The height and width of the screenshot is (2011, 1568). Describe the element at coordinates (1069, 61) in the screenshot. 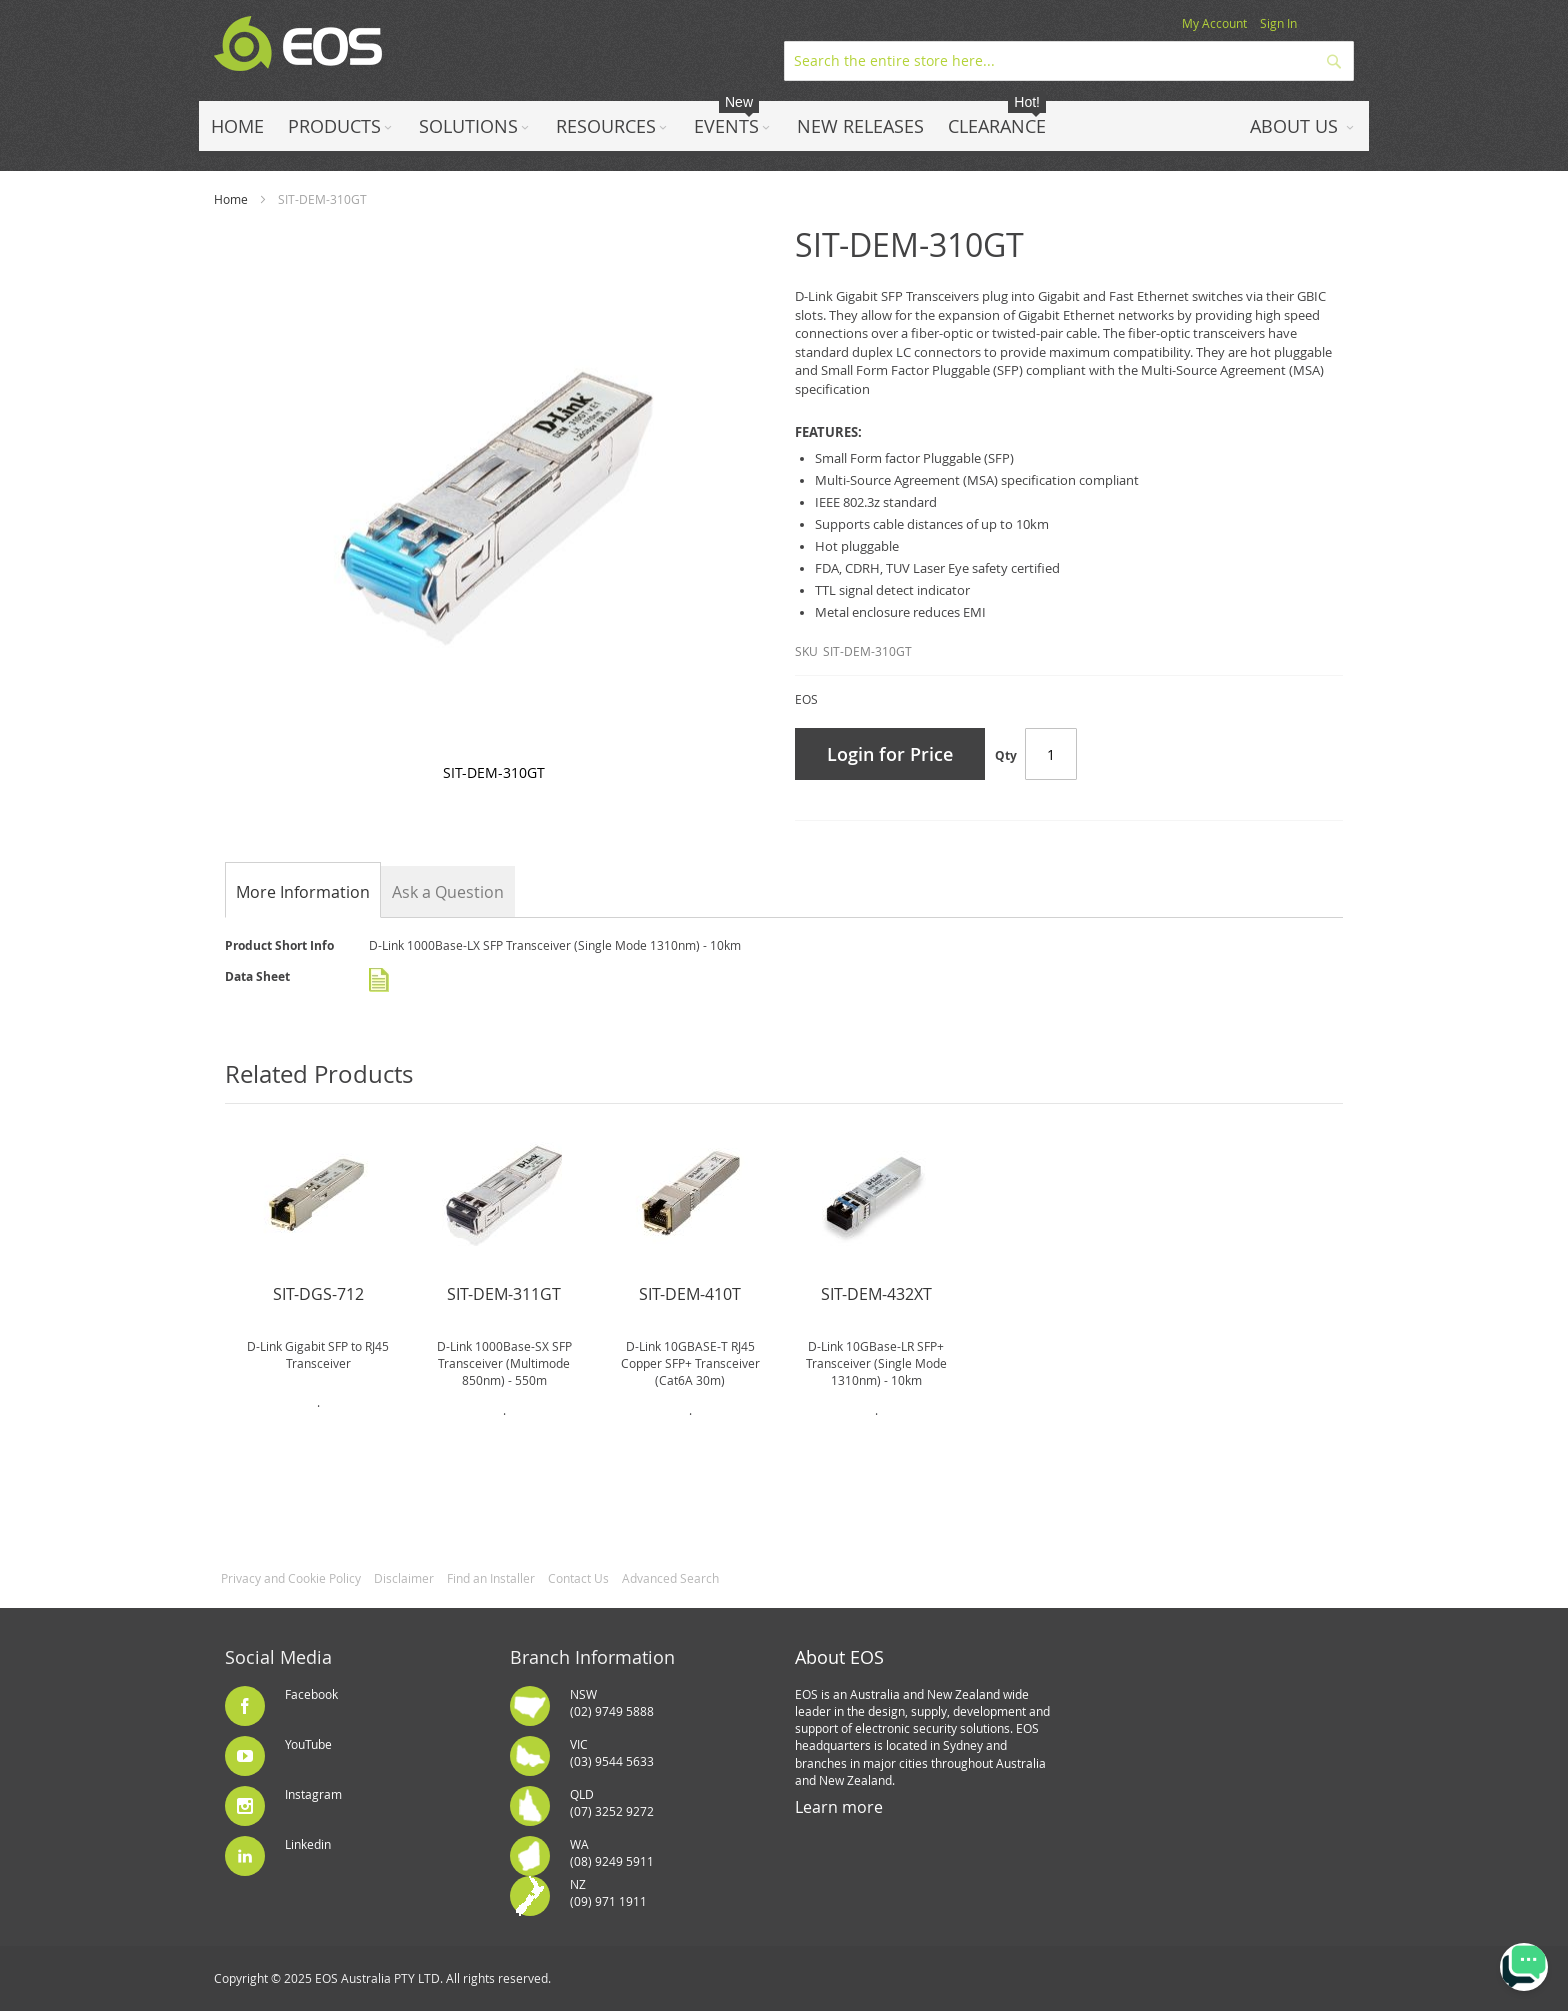

I see `[combobox]` at that location.